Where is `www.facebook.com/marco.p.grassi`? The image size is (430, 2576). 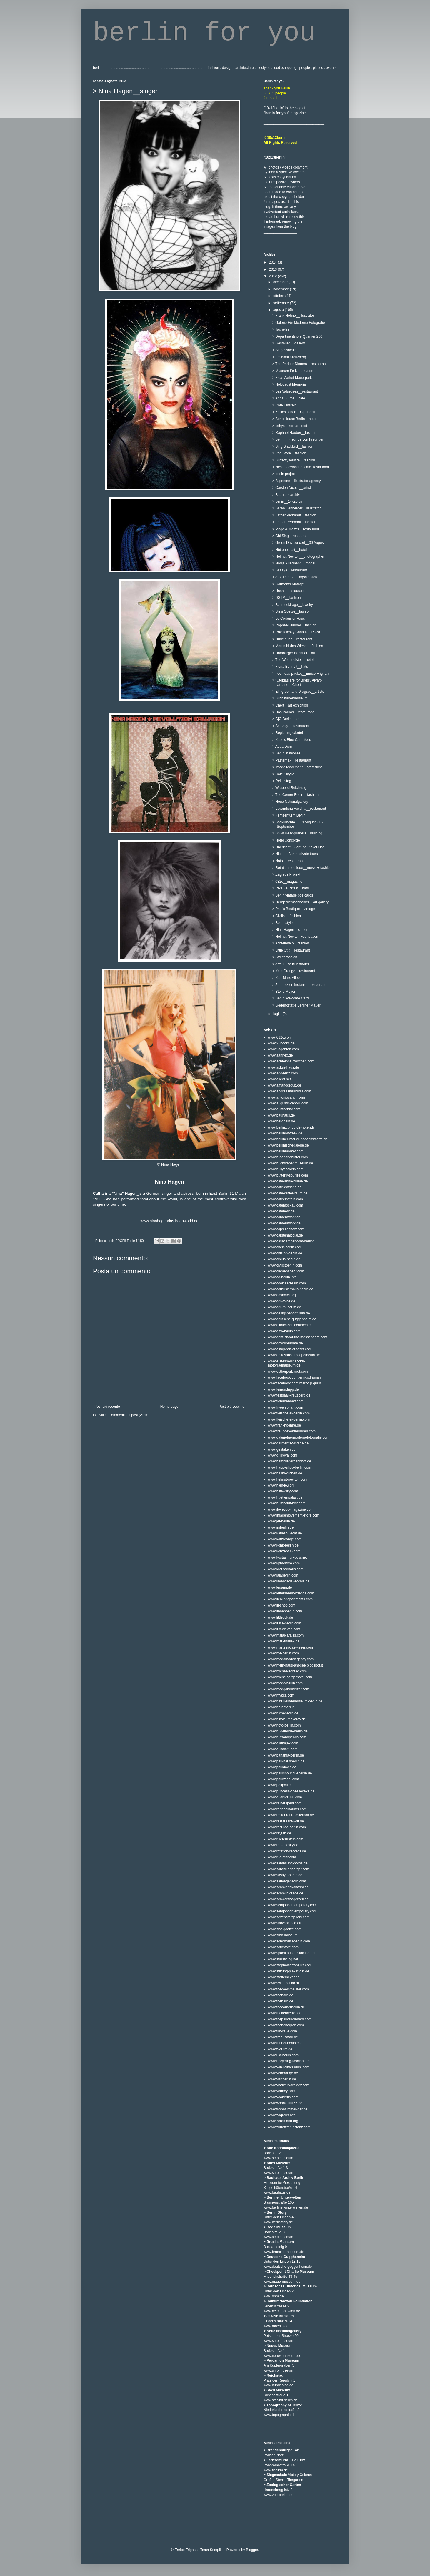 www.facebook.com/marco.p.grassi is located at coordinates (295, 1383).